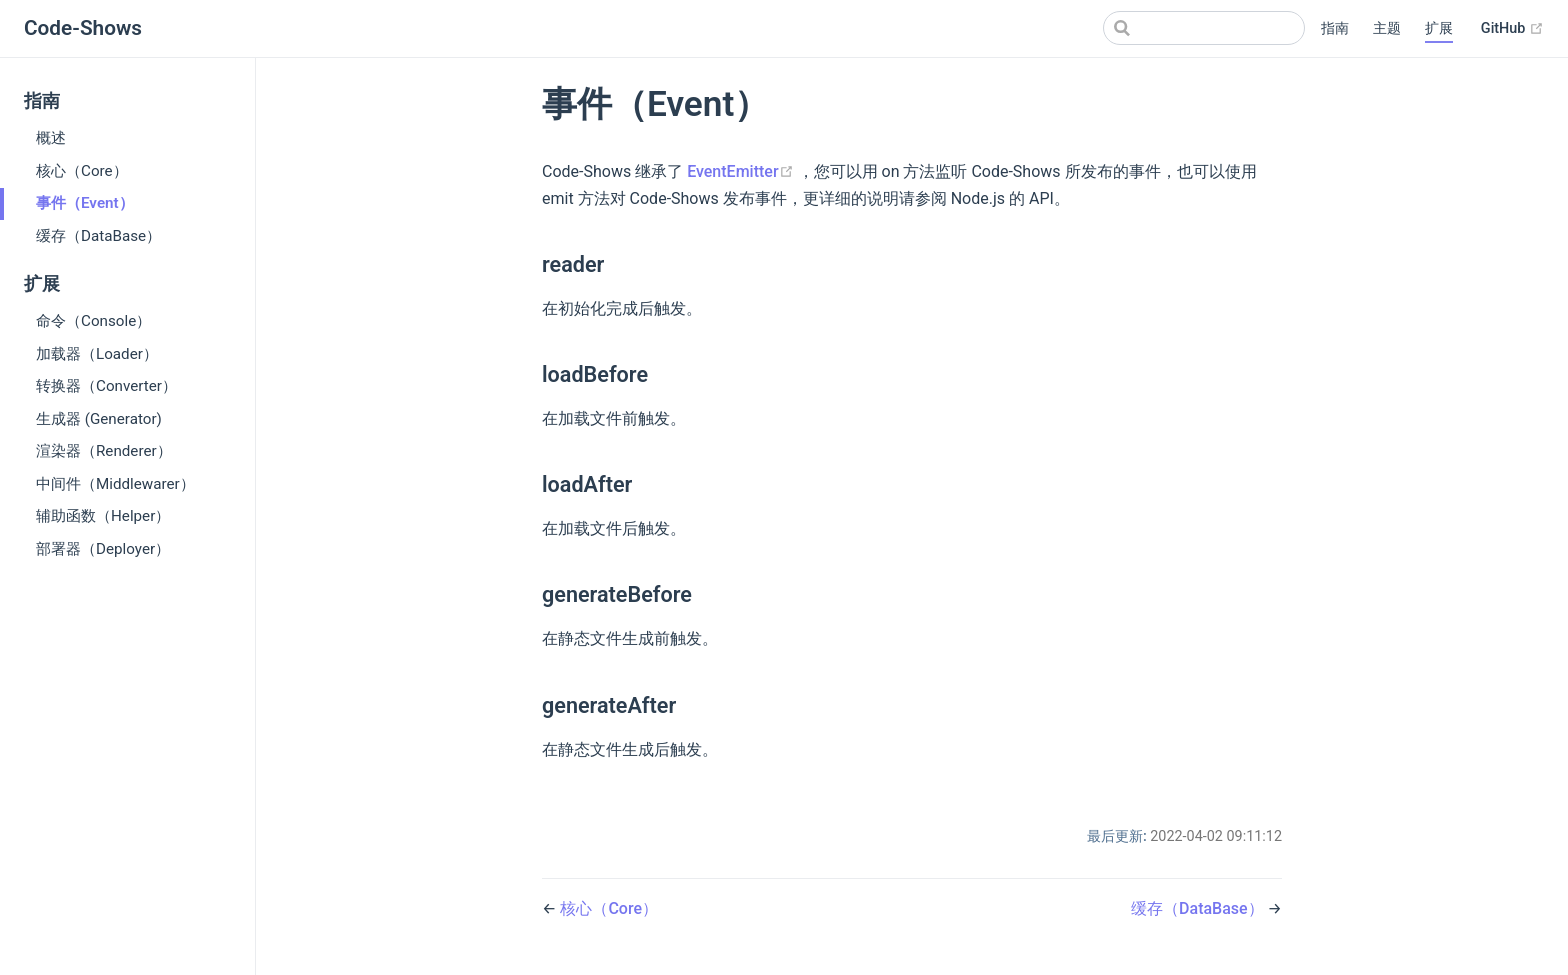  What do you see at coordinates (1439, 28) in the screenshot?
I see `扩展` at bounding box center [1439, 28].